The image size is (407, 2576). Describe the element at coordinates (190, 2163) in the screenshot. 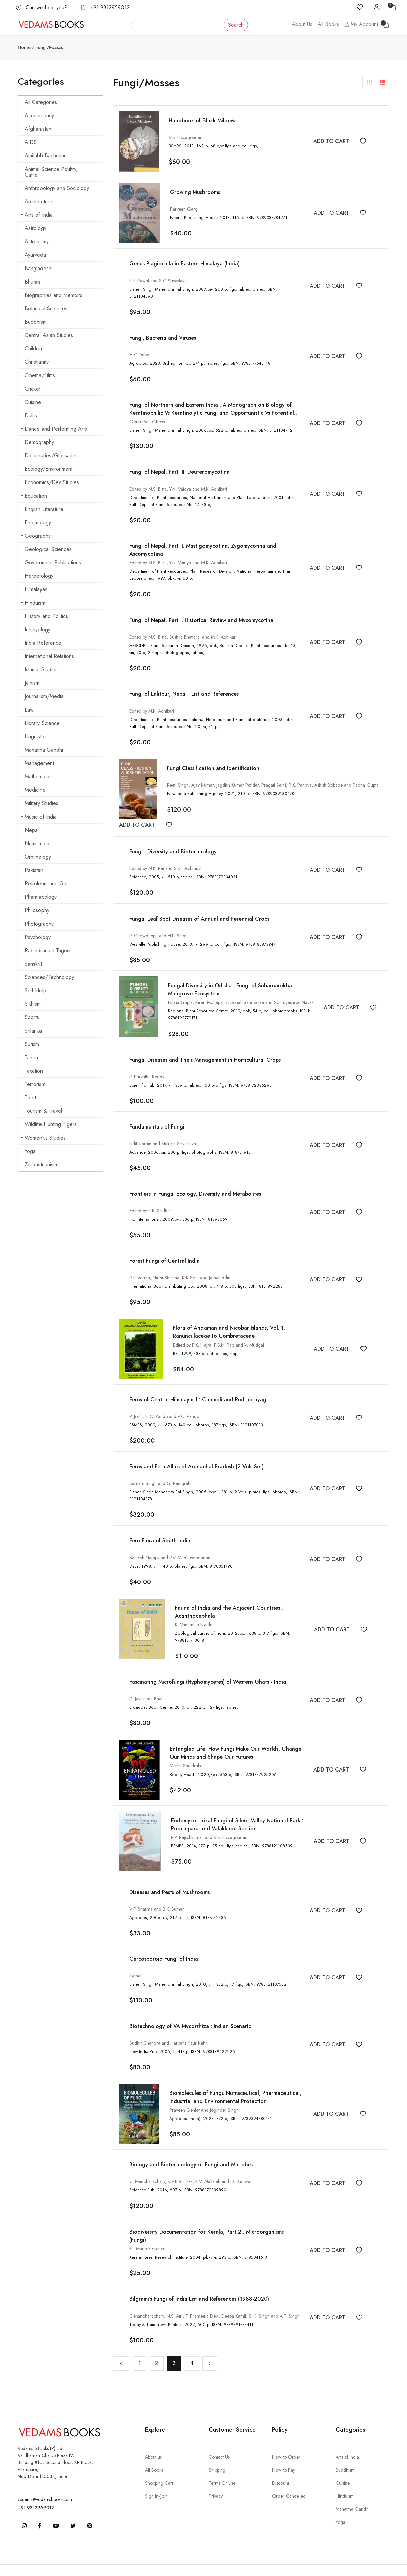

I see `C. Manoharachary, K.V.B.R. Tilak, K.V. Mallaiah and I.K. Kunwar` at that location.